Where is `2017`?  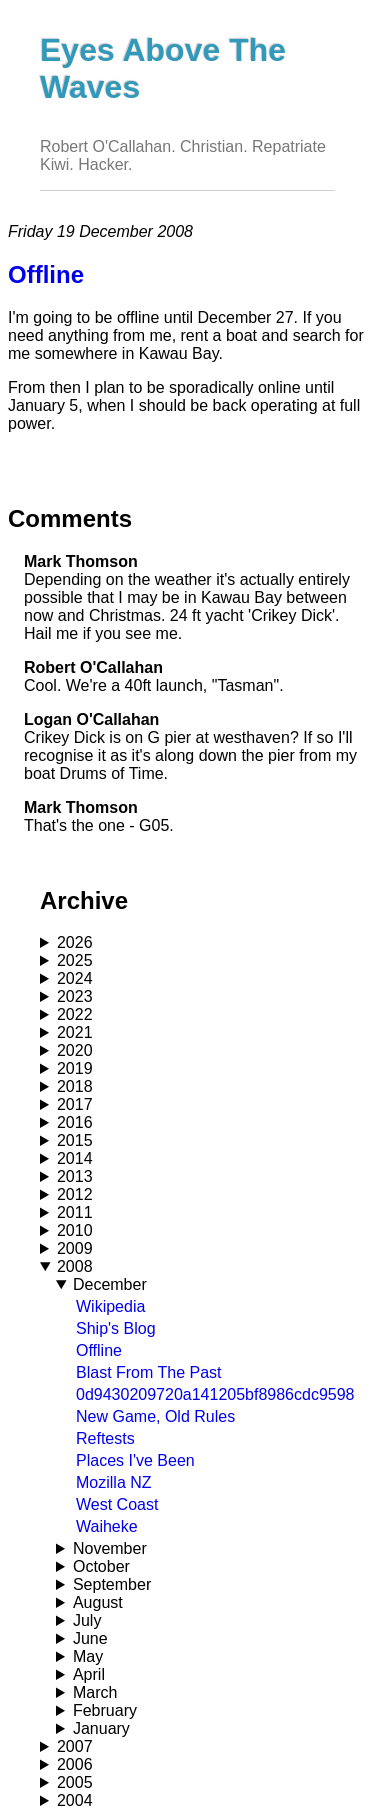 2017 is located at coordinates (75, 1104).